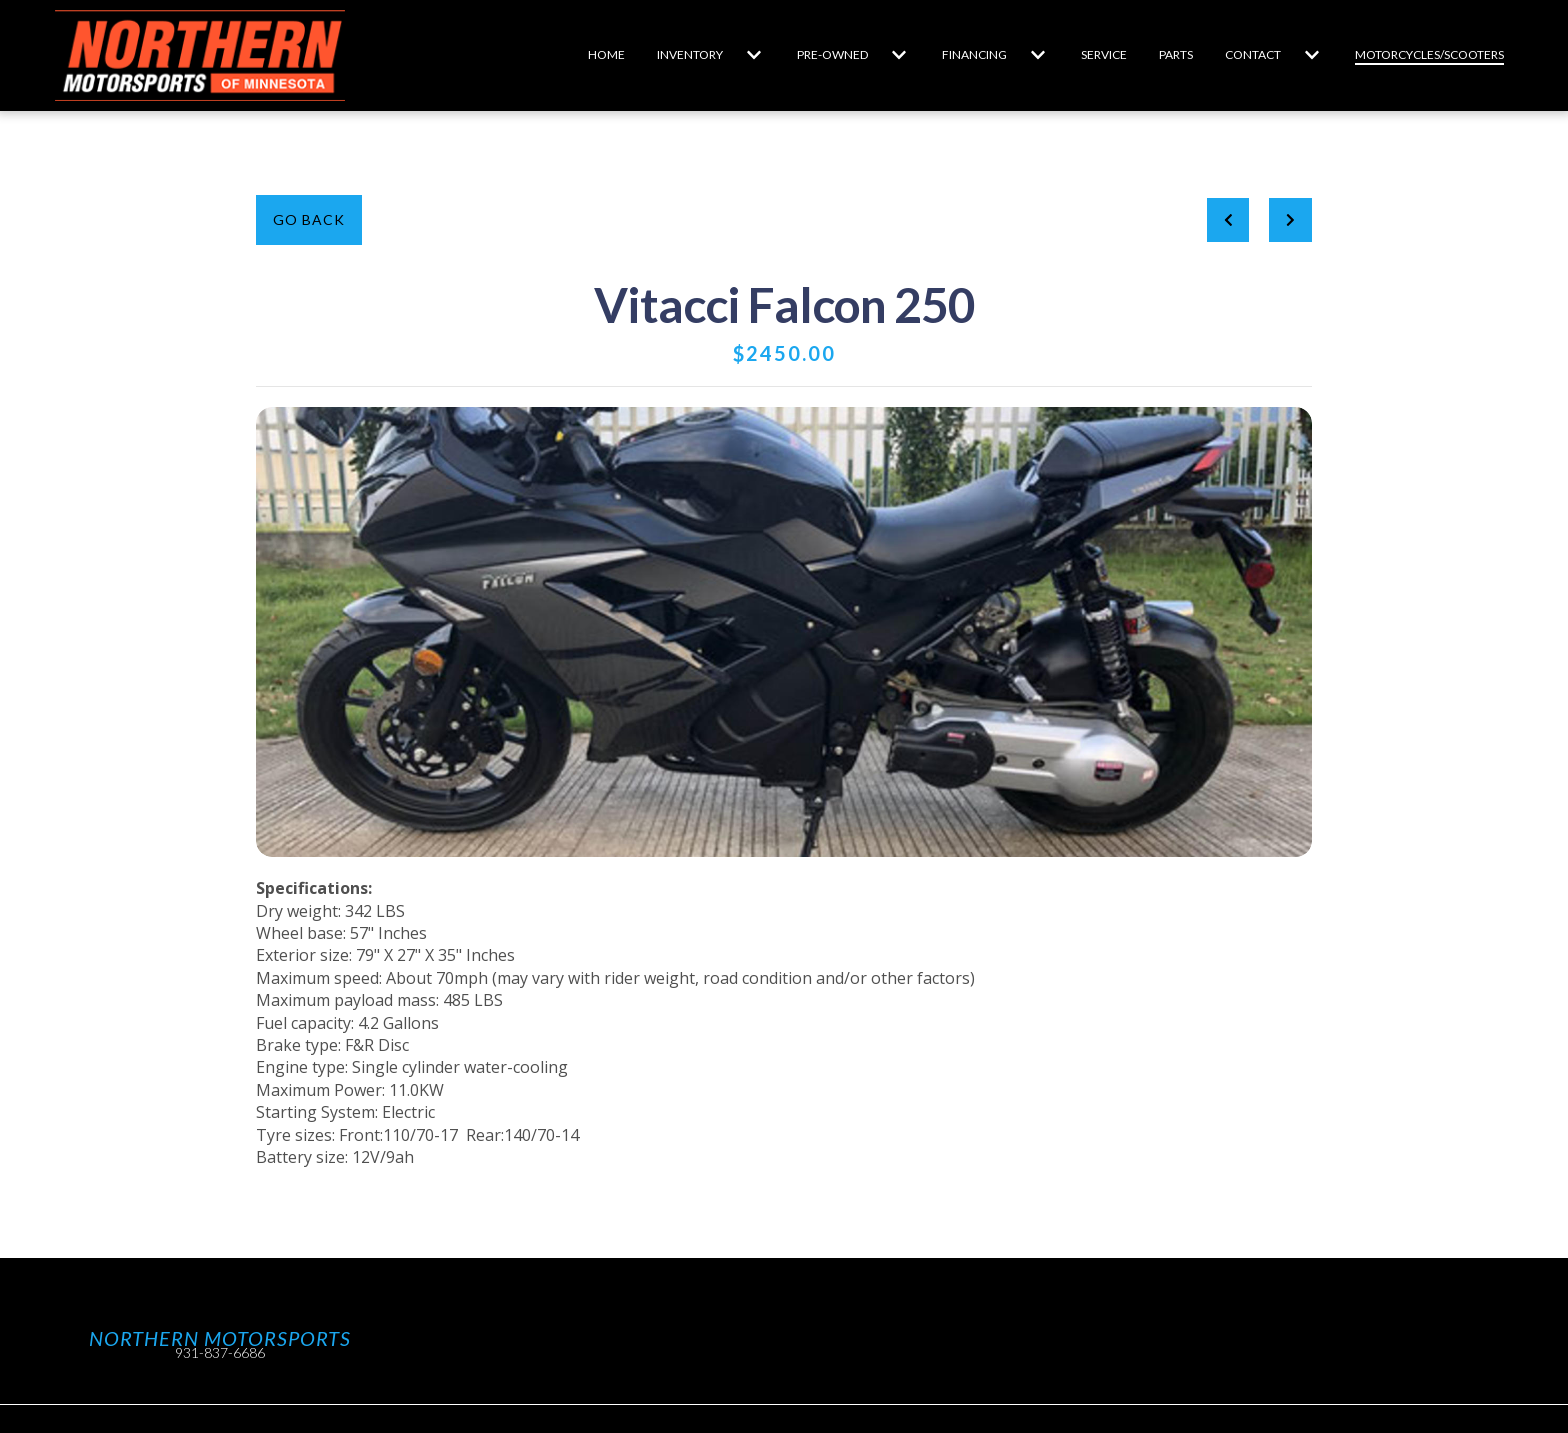 The width and height of the screenshot is (1568, 1433). What do you see at coordinates (1176, 54) in the screenshot?
I see `Parts [Parts Page]` at bounding box center [1176, 54].